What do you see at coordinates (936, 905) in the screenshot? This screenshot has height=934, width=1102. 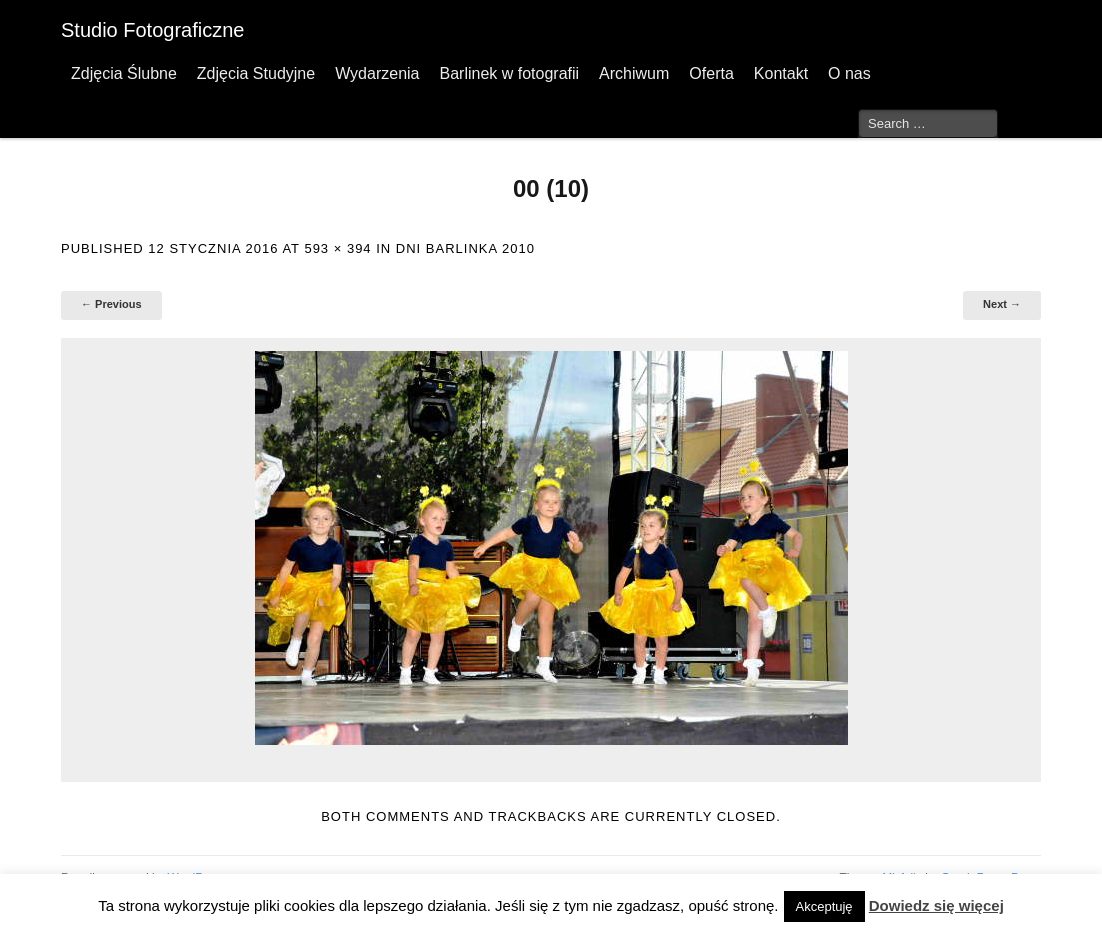 I see `Dowiedz się więcej` at bounding box center [936, 905].